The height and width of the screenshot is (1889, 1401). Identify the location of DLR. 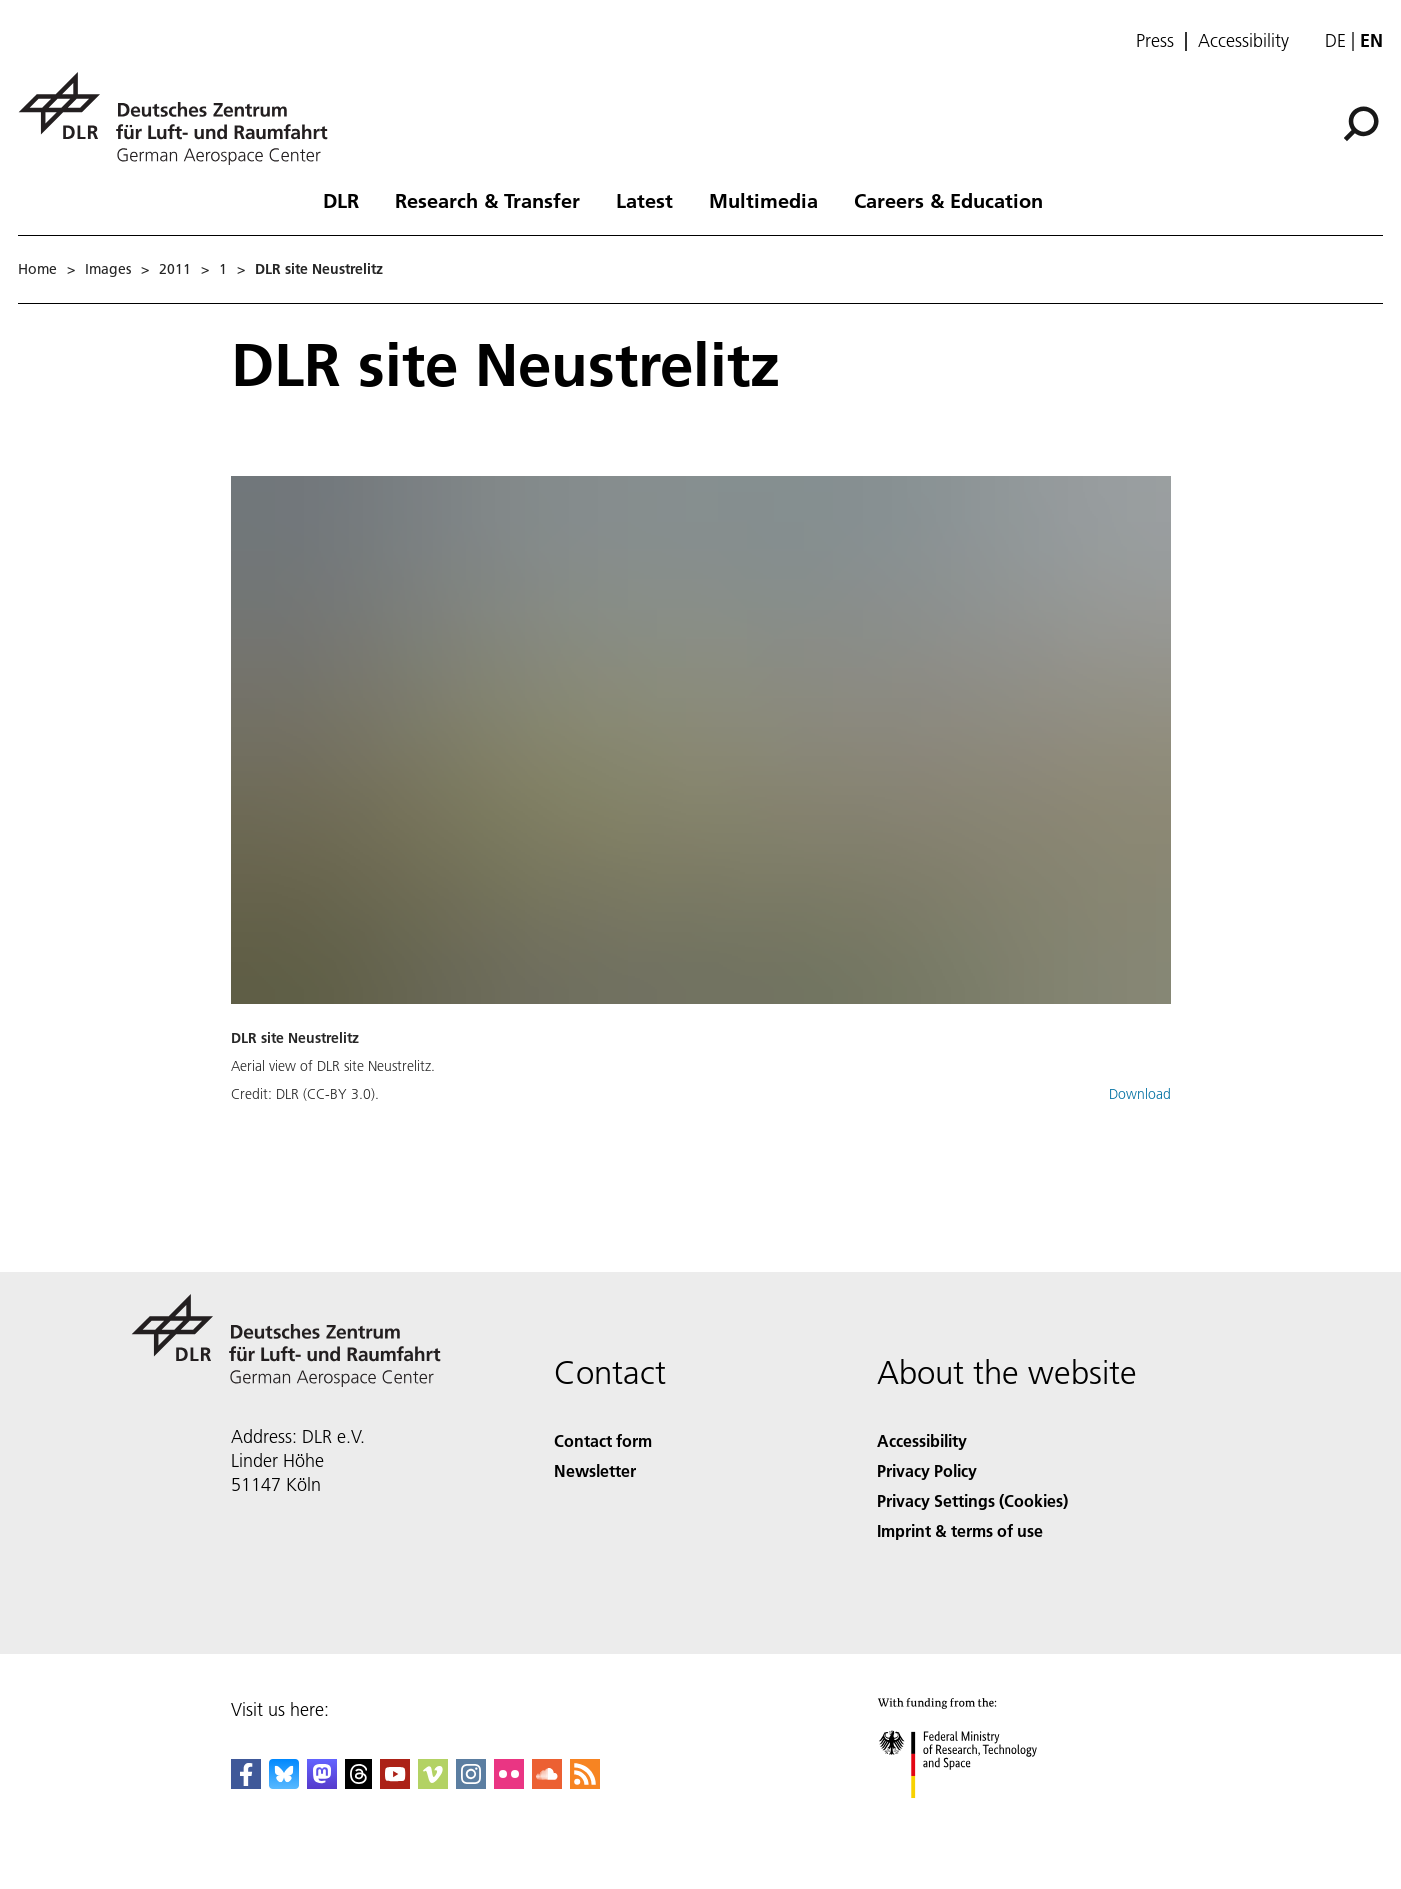
(341, 200).